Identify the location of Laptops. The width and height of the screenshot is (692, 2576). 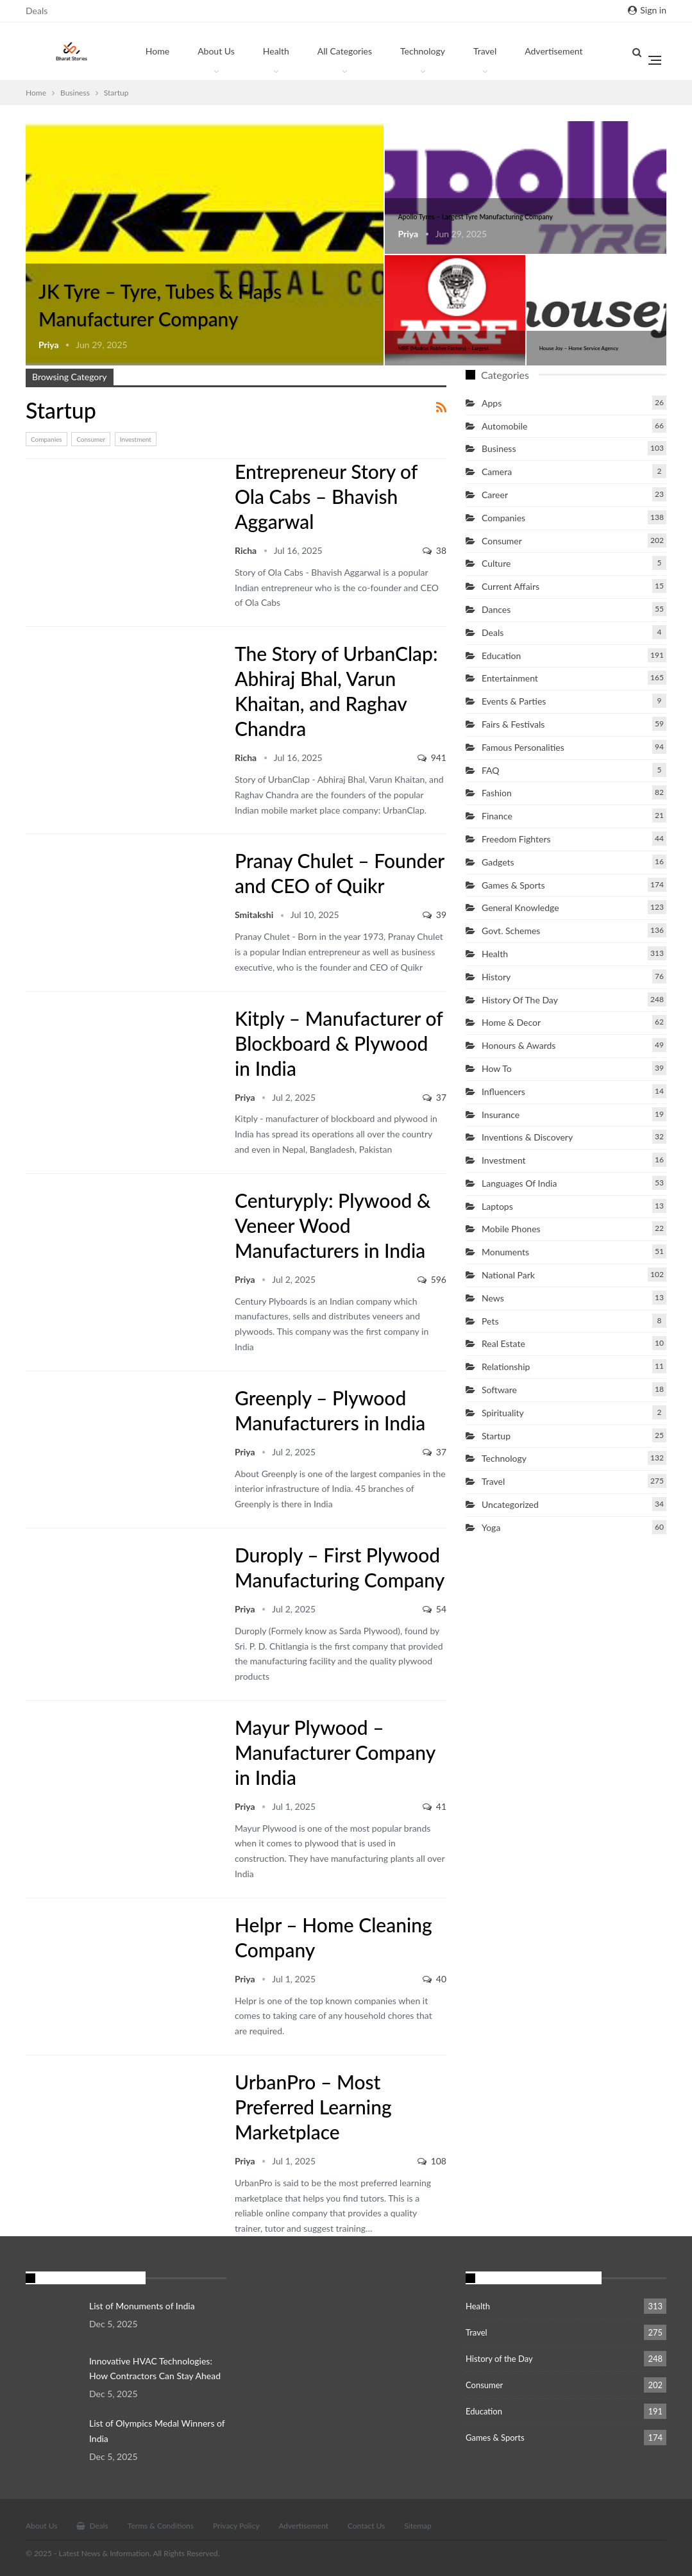
(497, 1206).